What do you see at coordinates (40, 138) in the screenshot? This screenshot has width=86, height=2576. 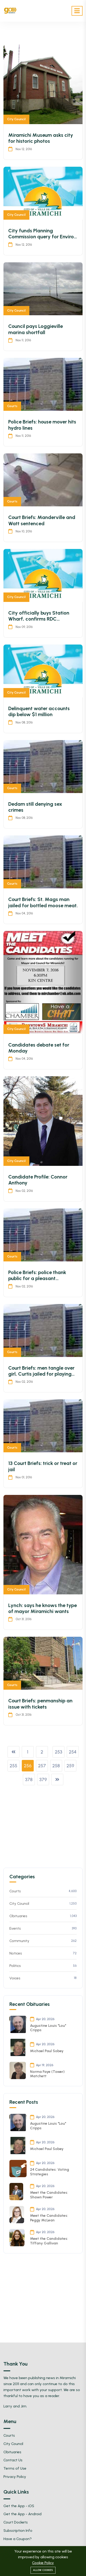 I see `Miramichi Museum asks city for historic photos` at bounding box center [40, 138].